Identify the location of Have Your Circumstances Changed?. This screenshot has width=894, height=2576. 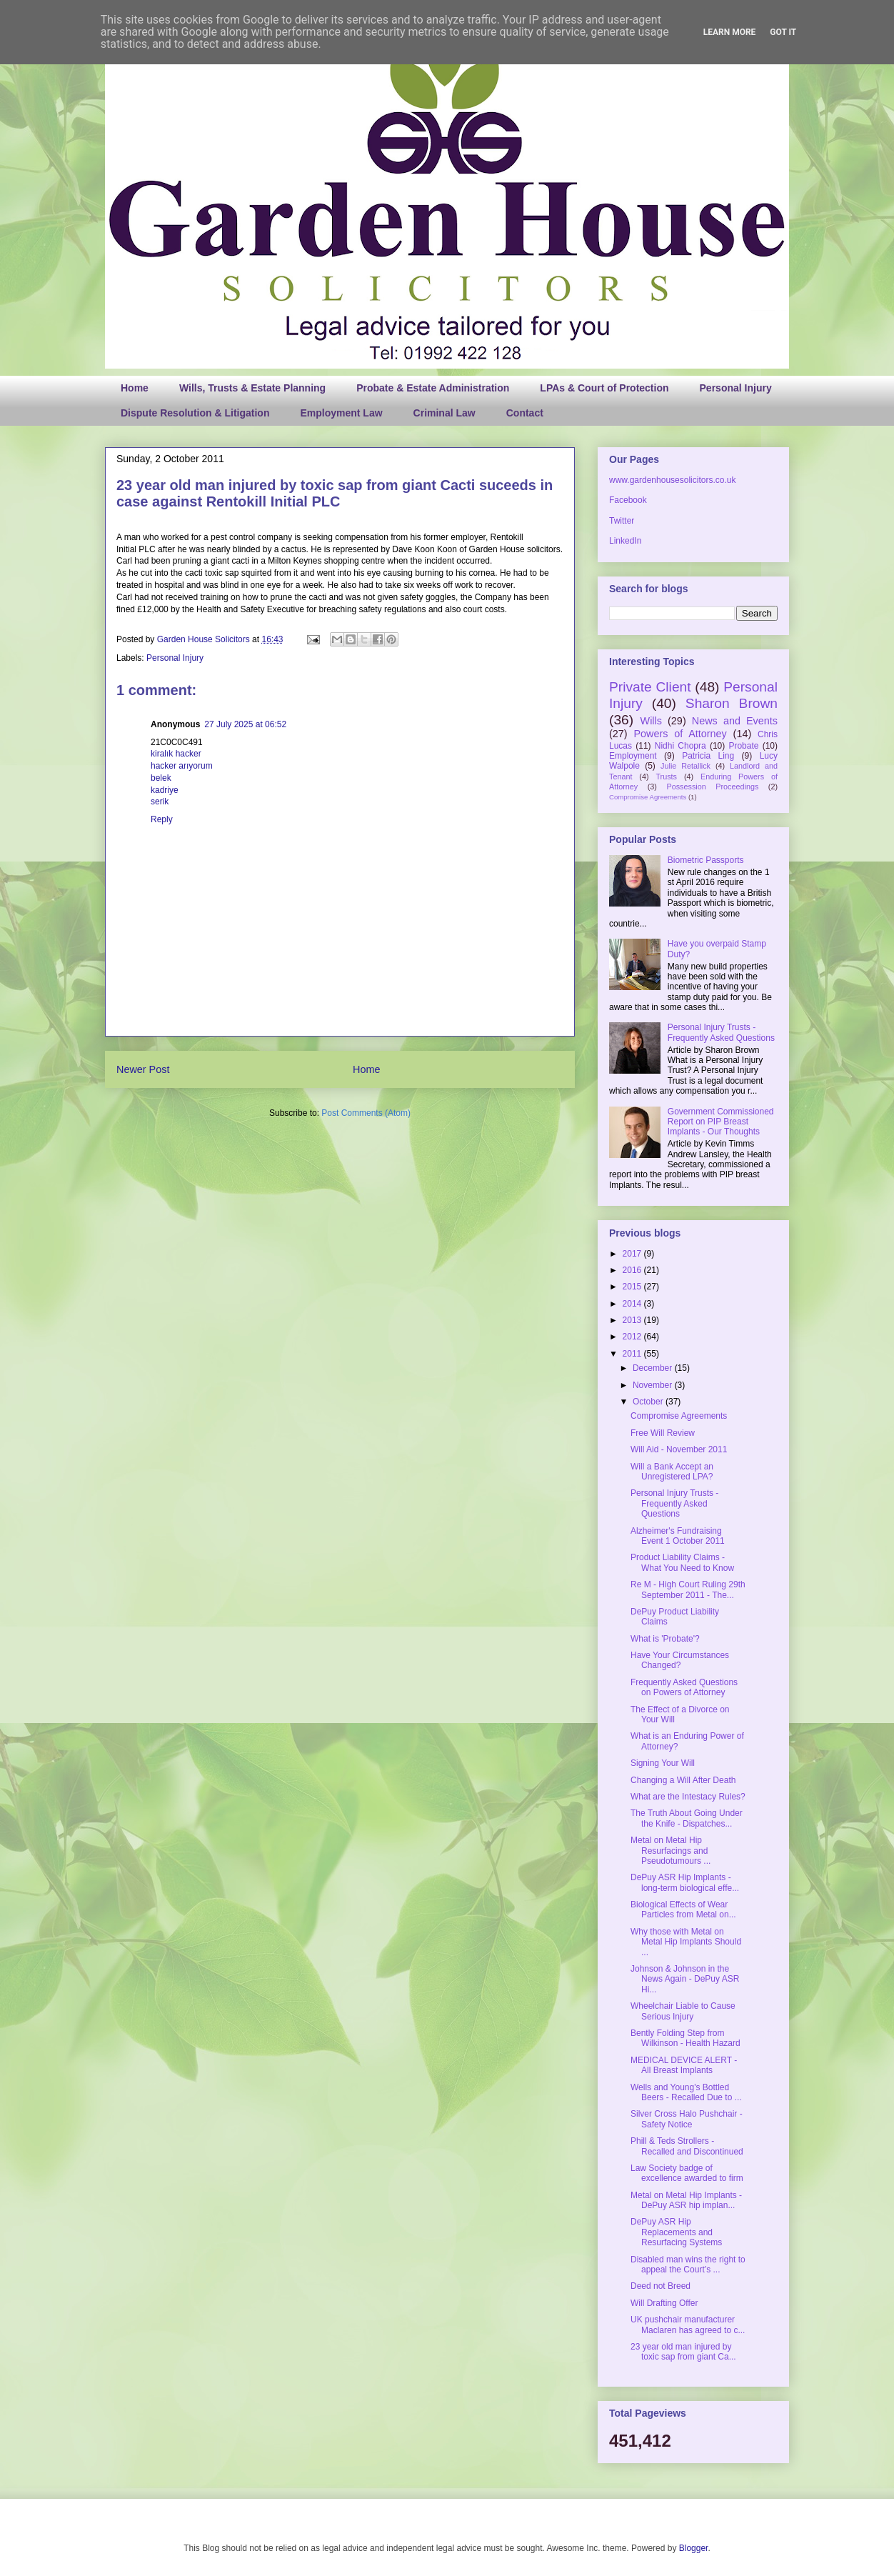
(680, 1660).